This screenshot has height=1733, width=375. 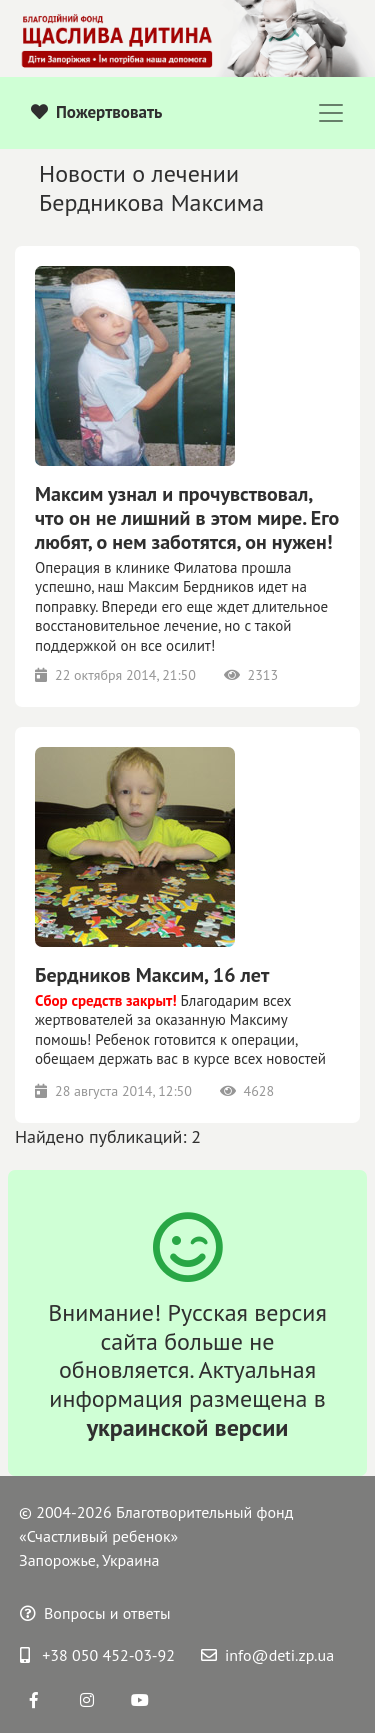 I want to click on Бердников Максим, 16 лет, so click(x=152, y=975).